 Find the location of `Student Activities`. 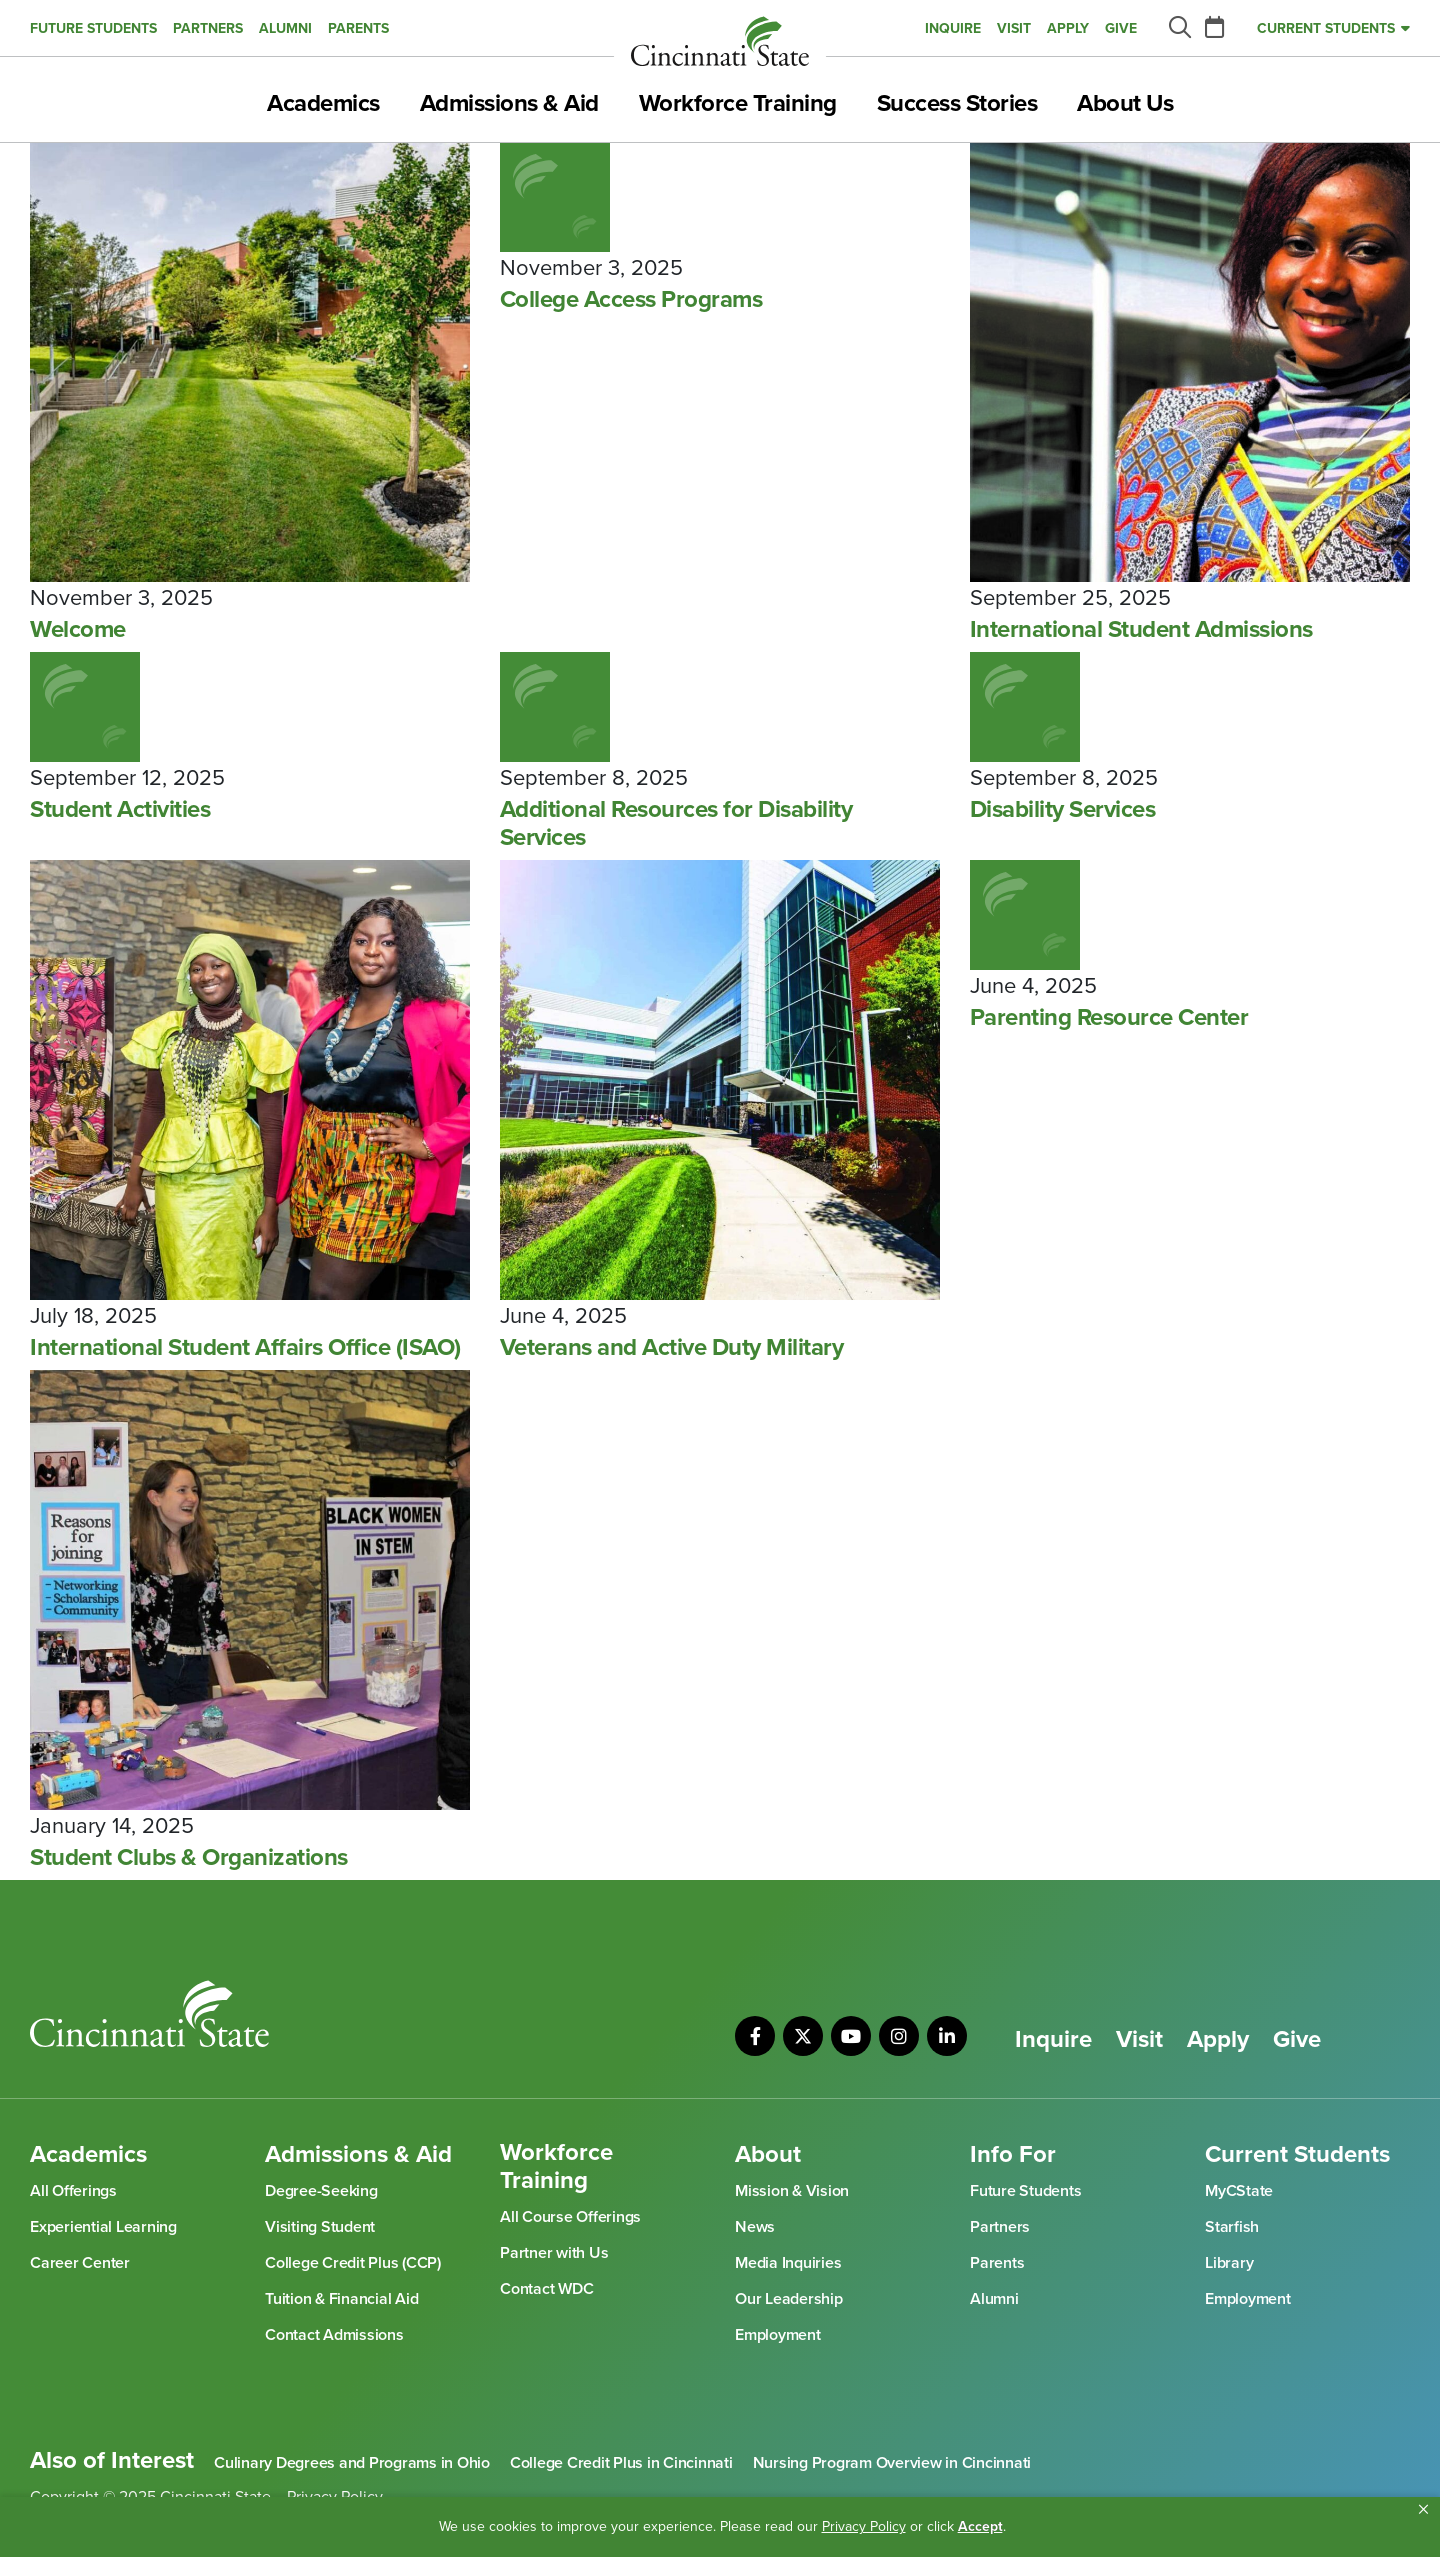

Student Activities is located at coordinates (120, 810).